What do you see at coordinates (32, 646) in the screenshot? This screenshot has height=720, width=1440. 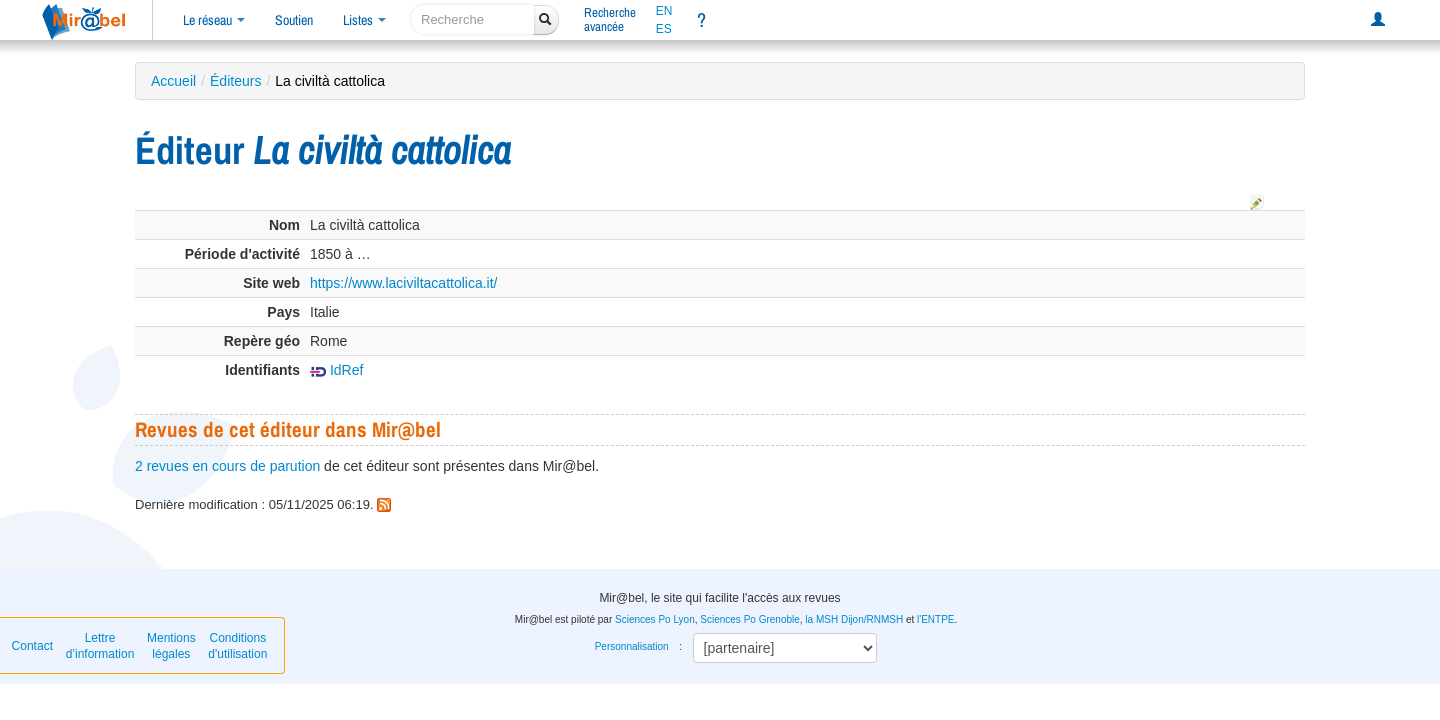 I see `Contact` at bounding box center [32, 646].